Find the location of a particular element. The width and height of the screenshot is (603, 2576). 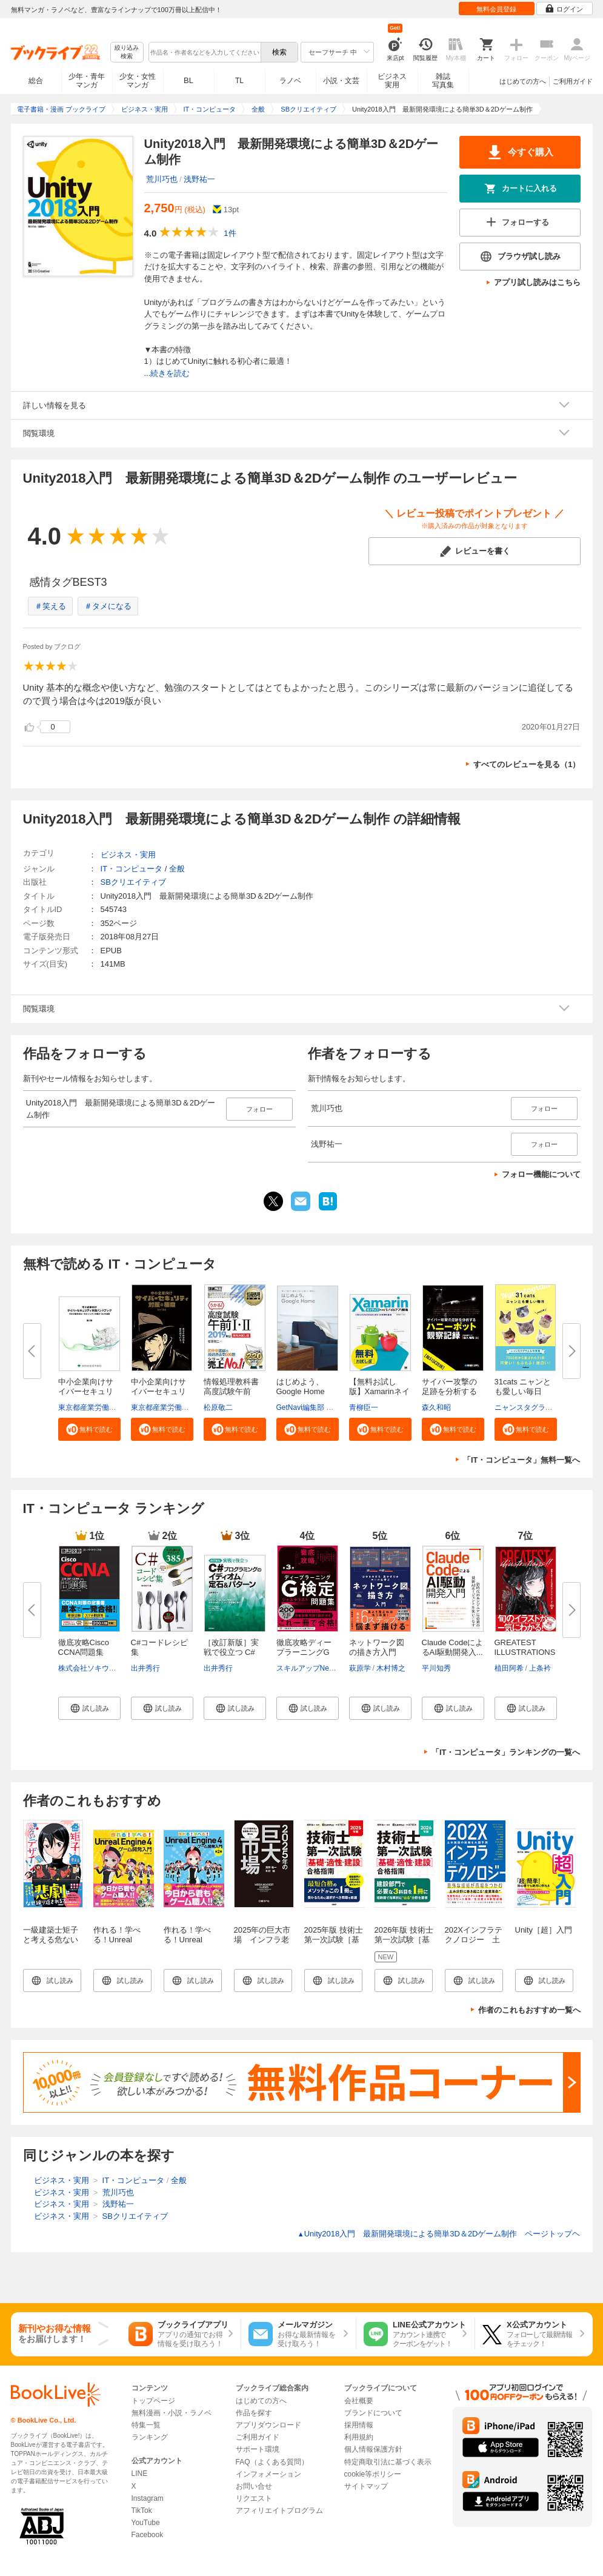

絞り込み is located at coordinates (127, 52).